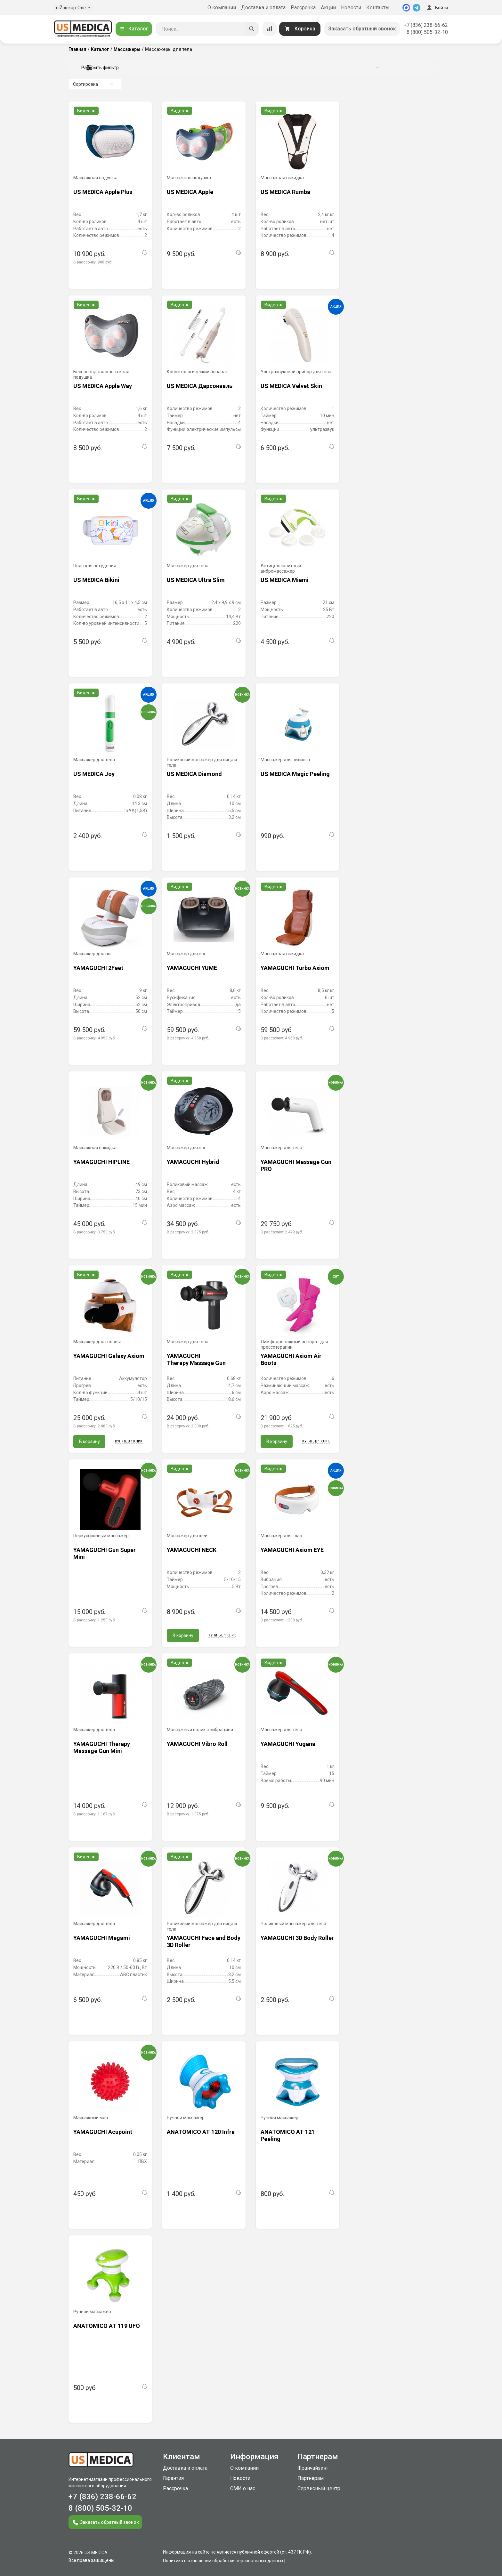  What do you see at coordinates (406, 8) in the screenshot?
I see `[MAX]` at bounding box center [406, 8].